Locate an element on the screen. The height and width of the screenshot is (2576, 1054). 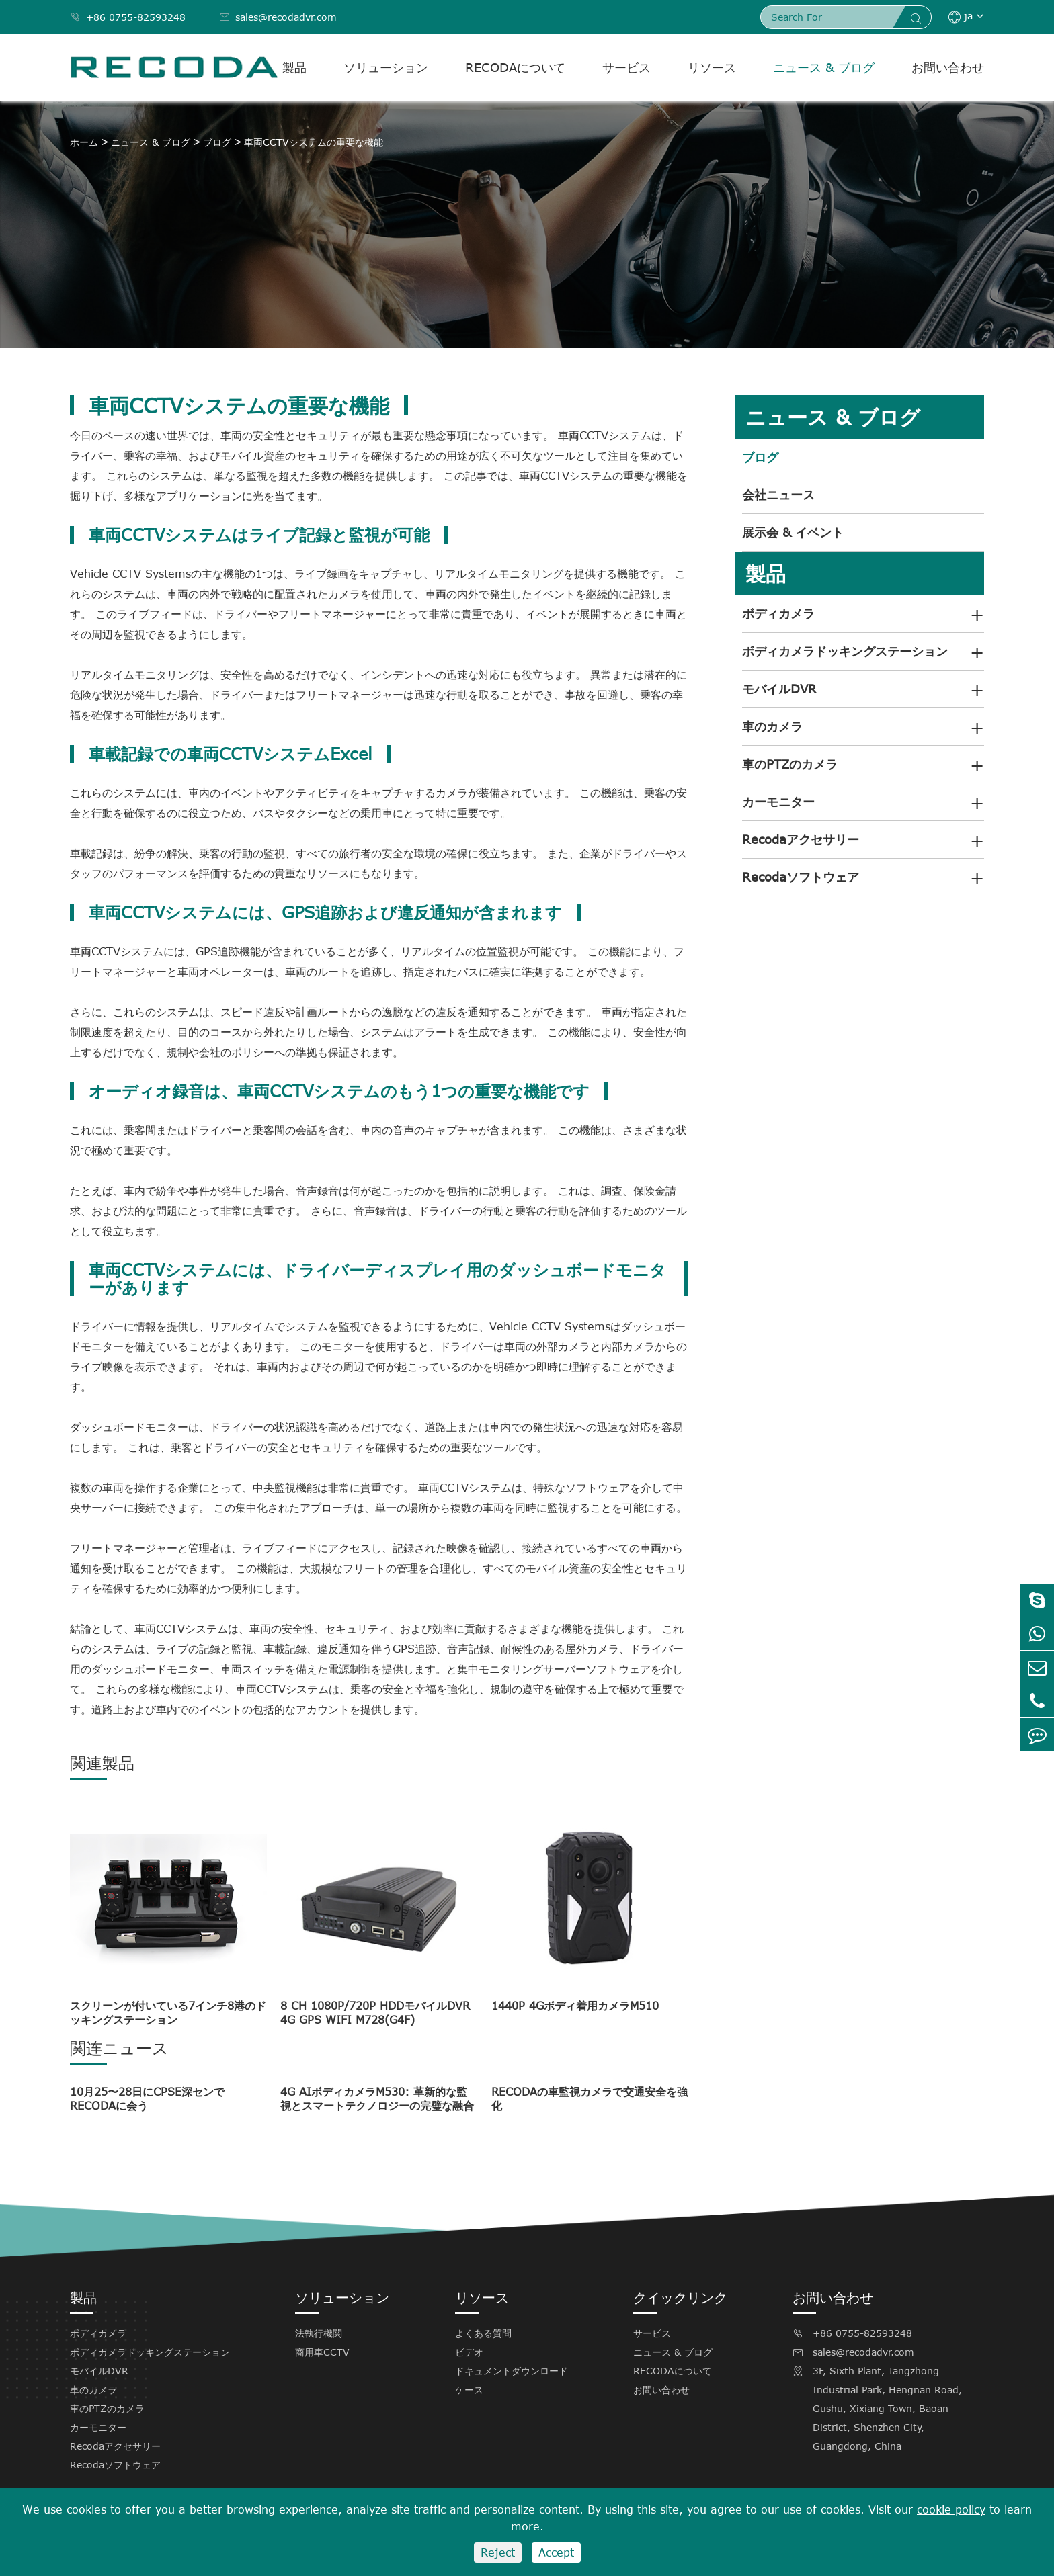
ソリューション is located at coordinates (385, 67).